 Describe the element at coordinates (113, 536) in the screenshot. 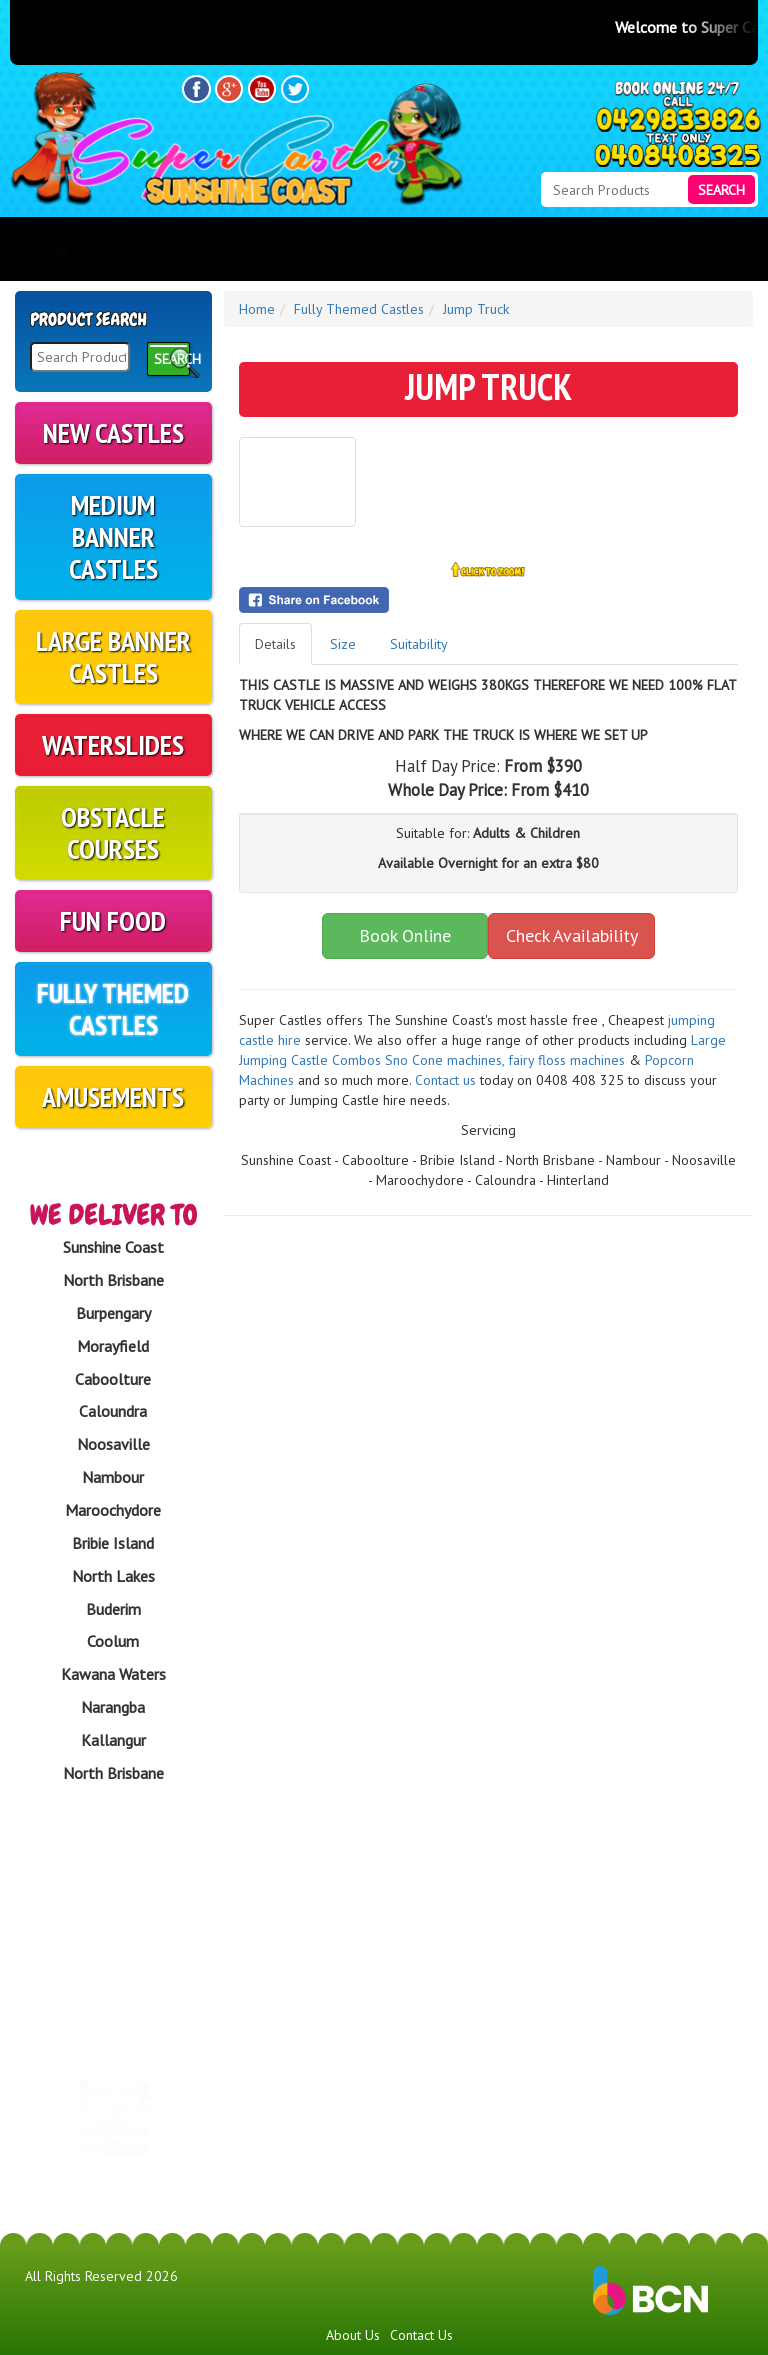

I see `Medium Banner Castles` at that location.